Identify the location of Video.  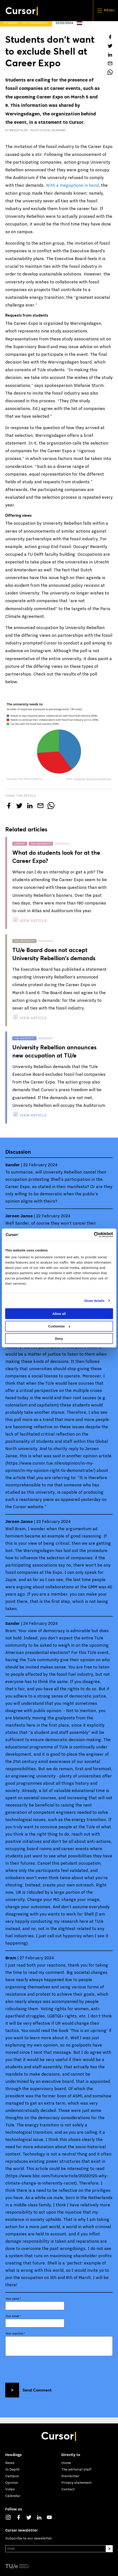
(10, 2489).